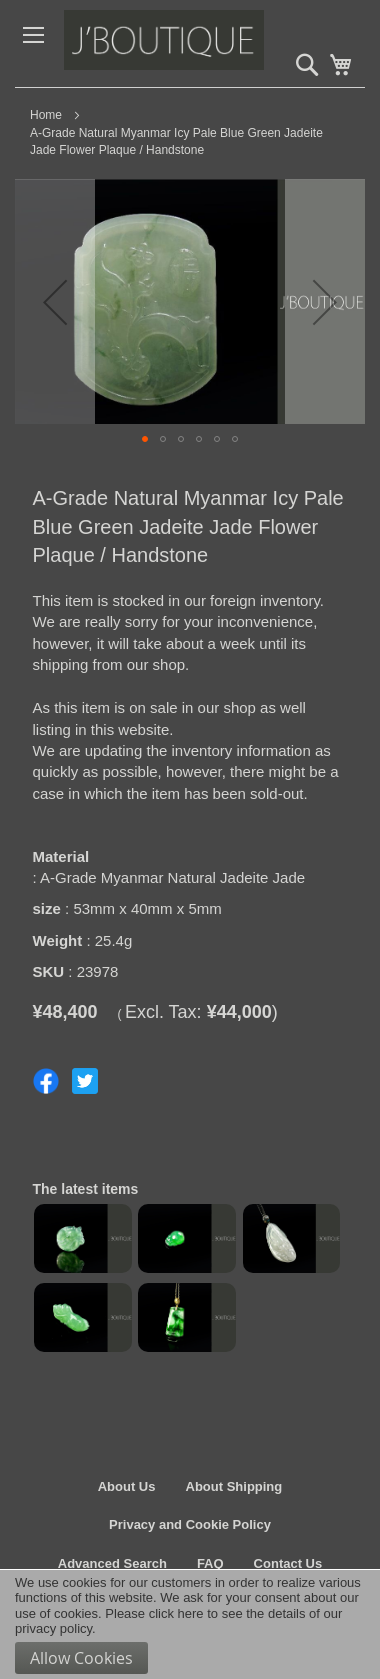 The height and width of the screenshot is (1679, 380). Describe the element at coordinates (210, 1563) in the screenshot. I see `FAQ` at that location.